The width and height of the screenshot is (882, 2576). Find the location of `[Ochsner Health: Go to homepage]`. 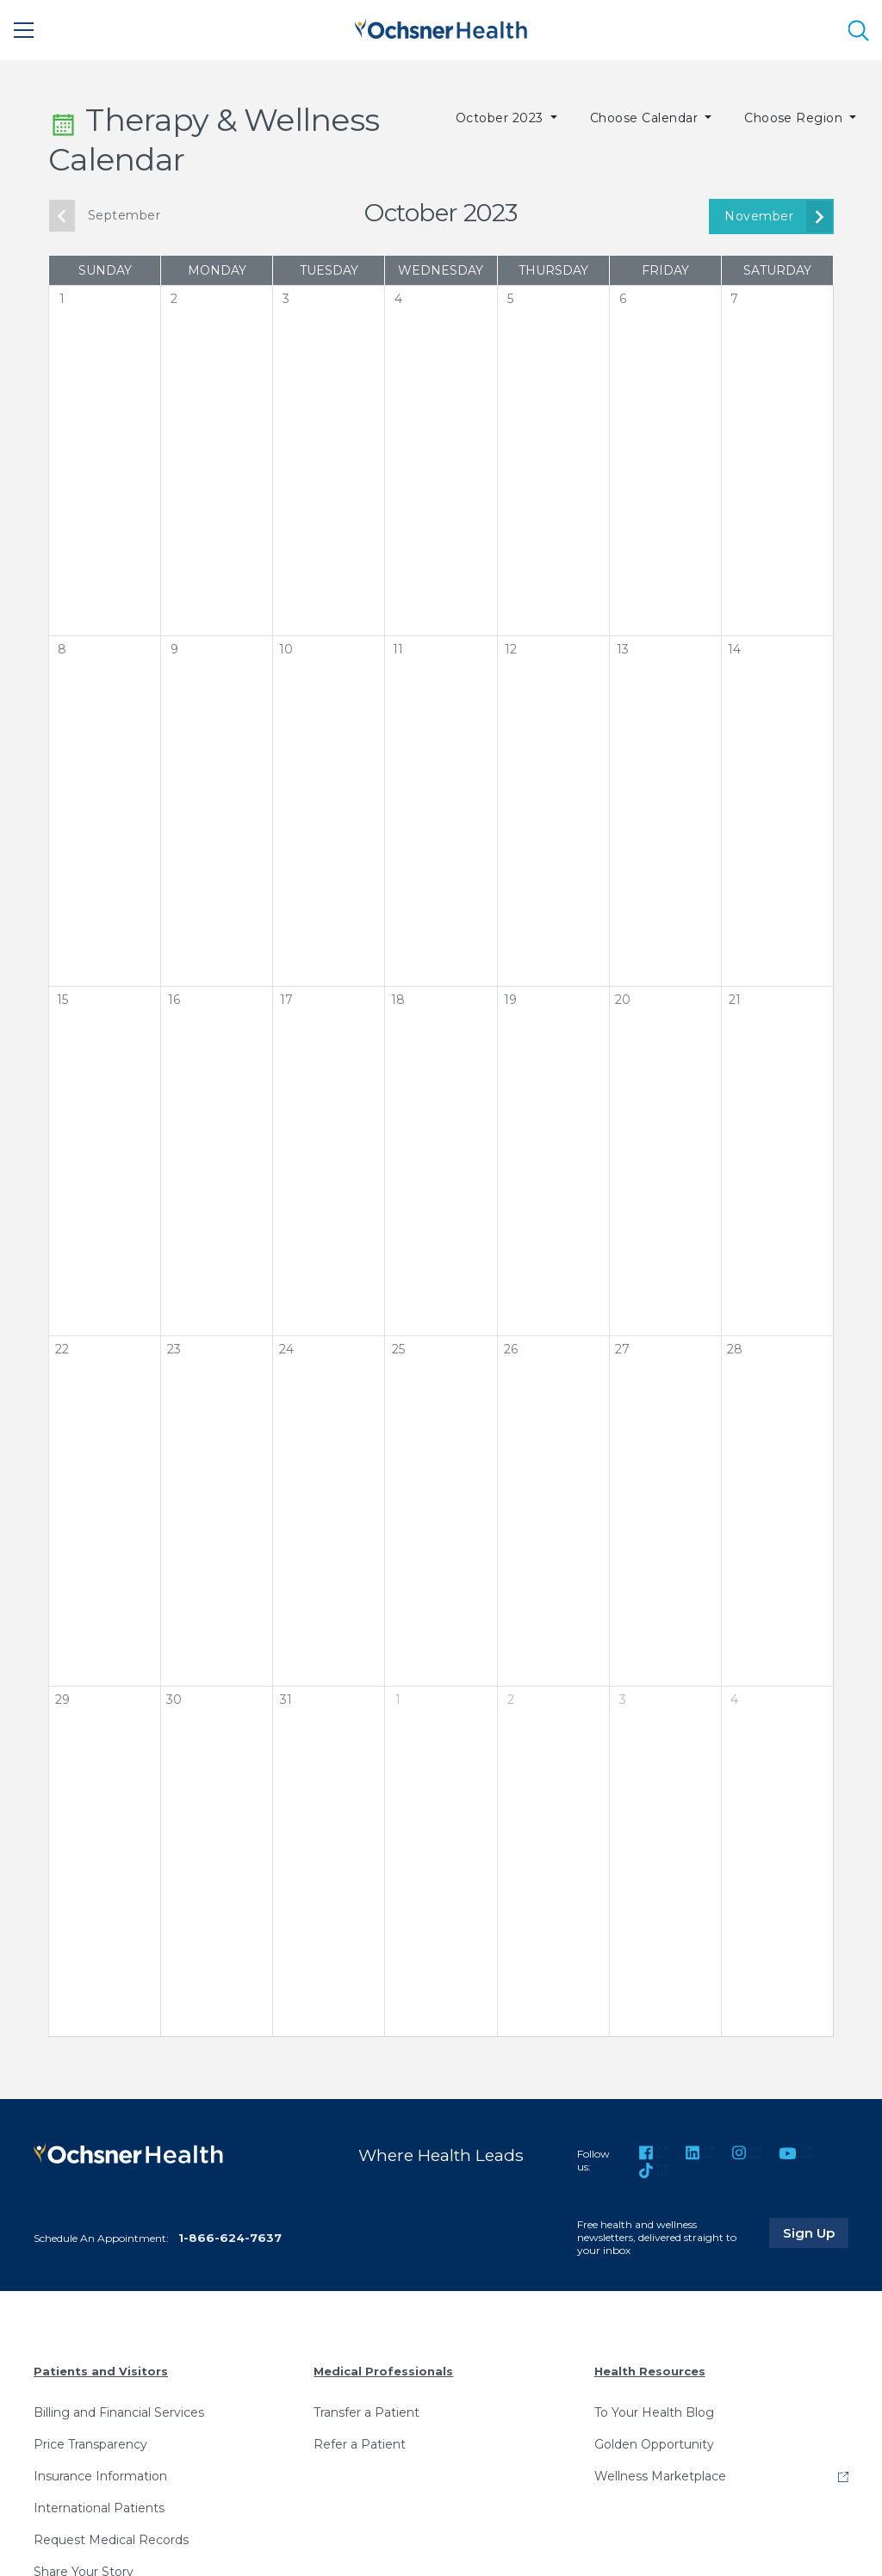

[Ochsner Health: Go to homepage] is located at coordinates (441, 27).